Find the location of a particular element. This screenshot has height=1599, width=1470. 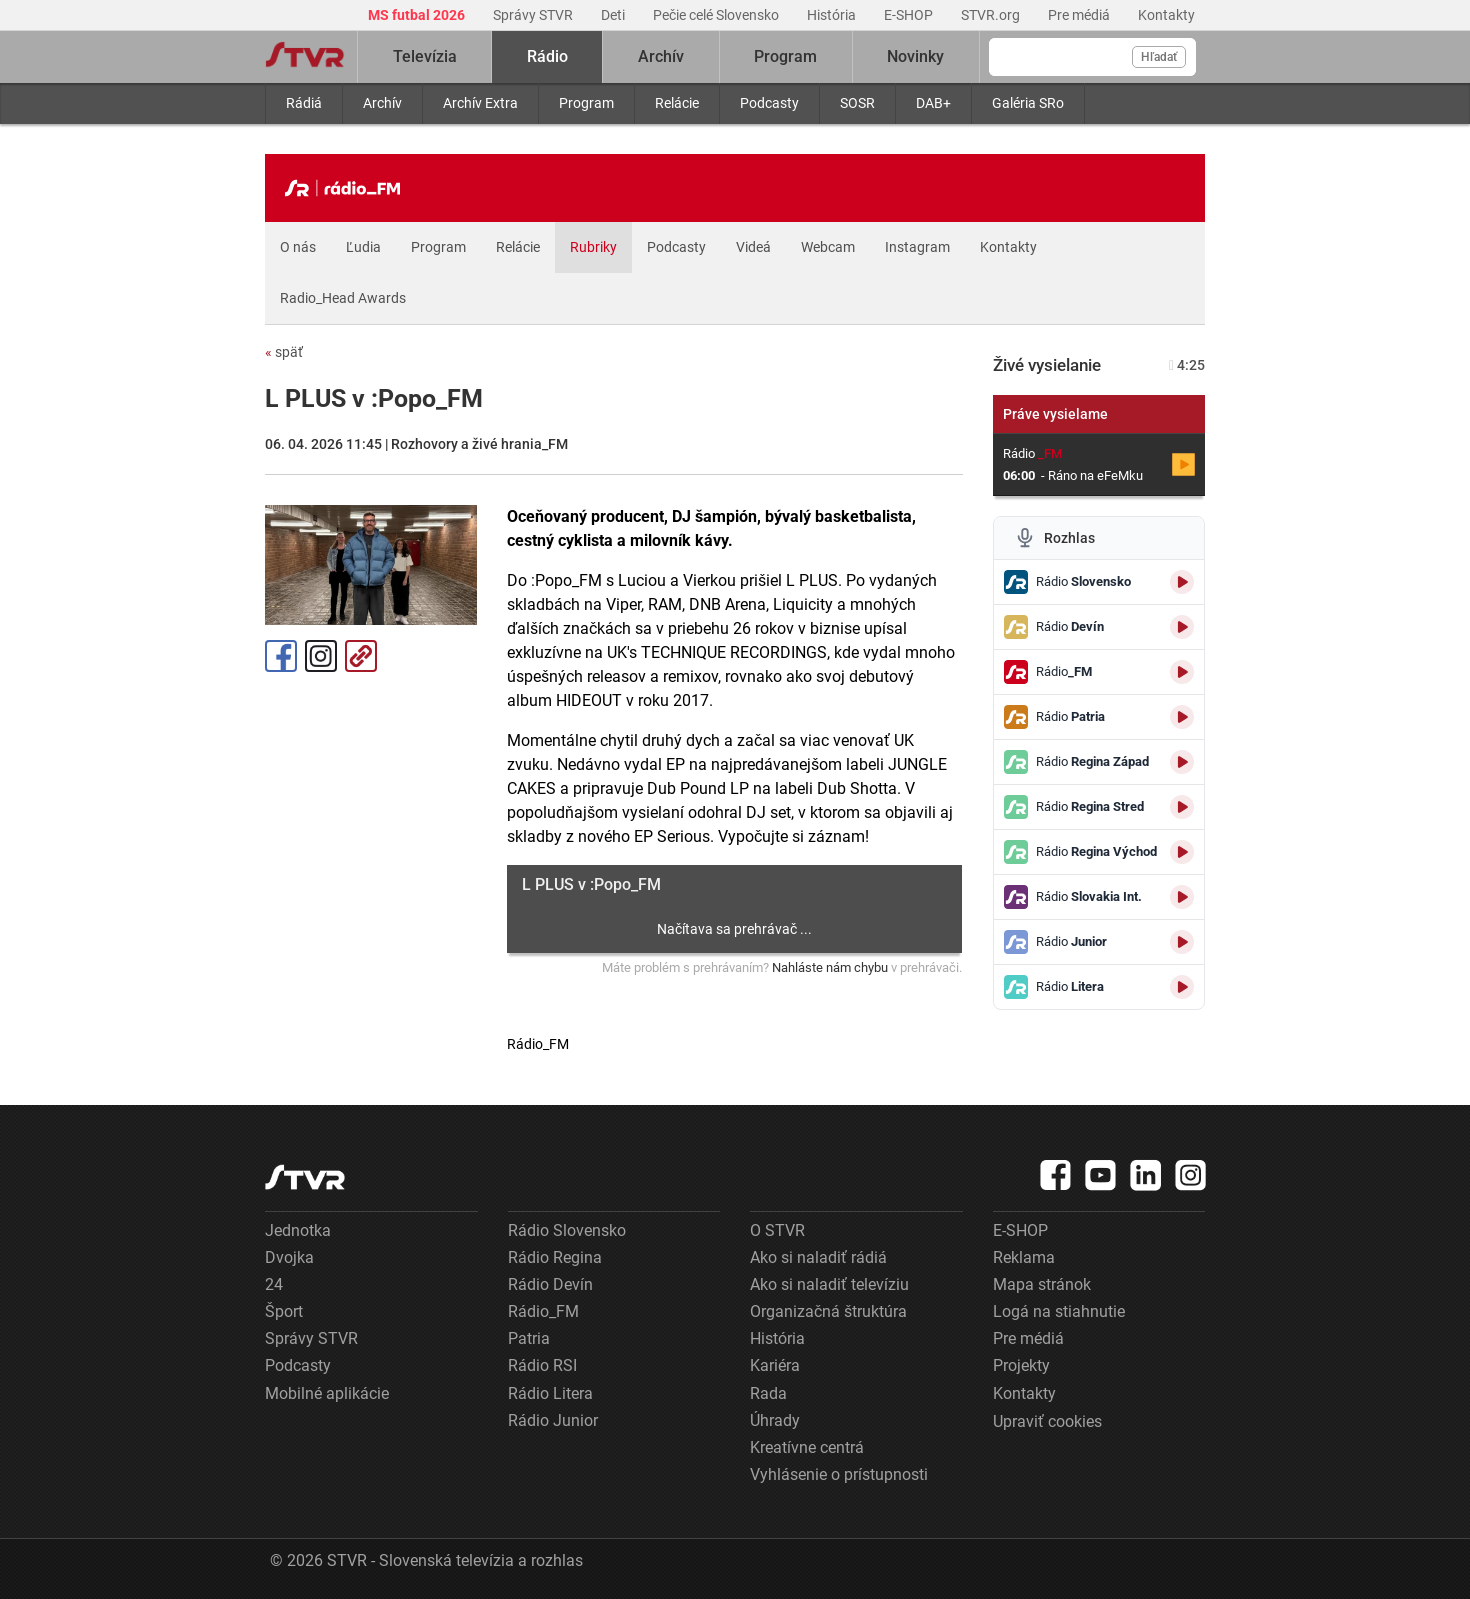

Kopírovať odkaz is located at coordinates (361, 656).